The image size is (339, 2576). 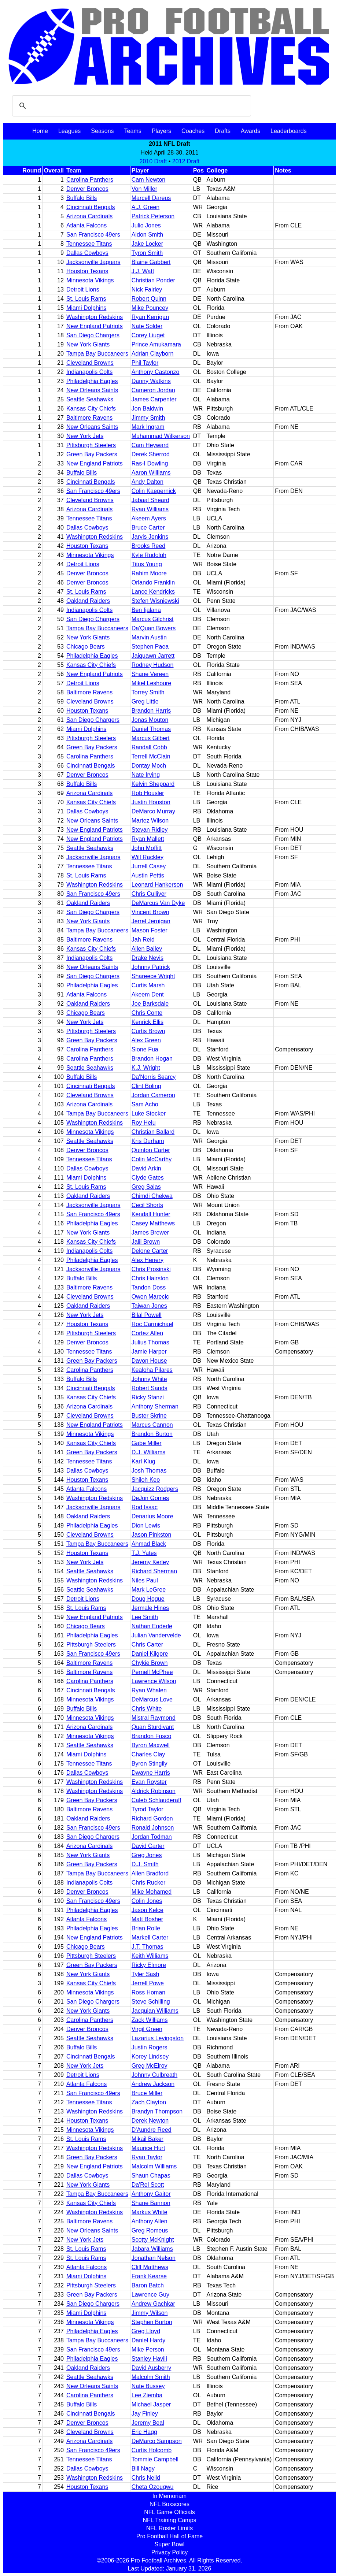 I want to click on Carolina Panthers, so click(x=89, y=180).